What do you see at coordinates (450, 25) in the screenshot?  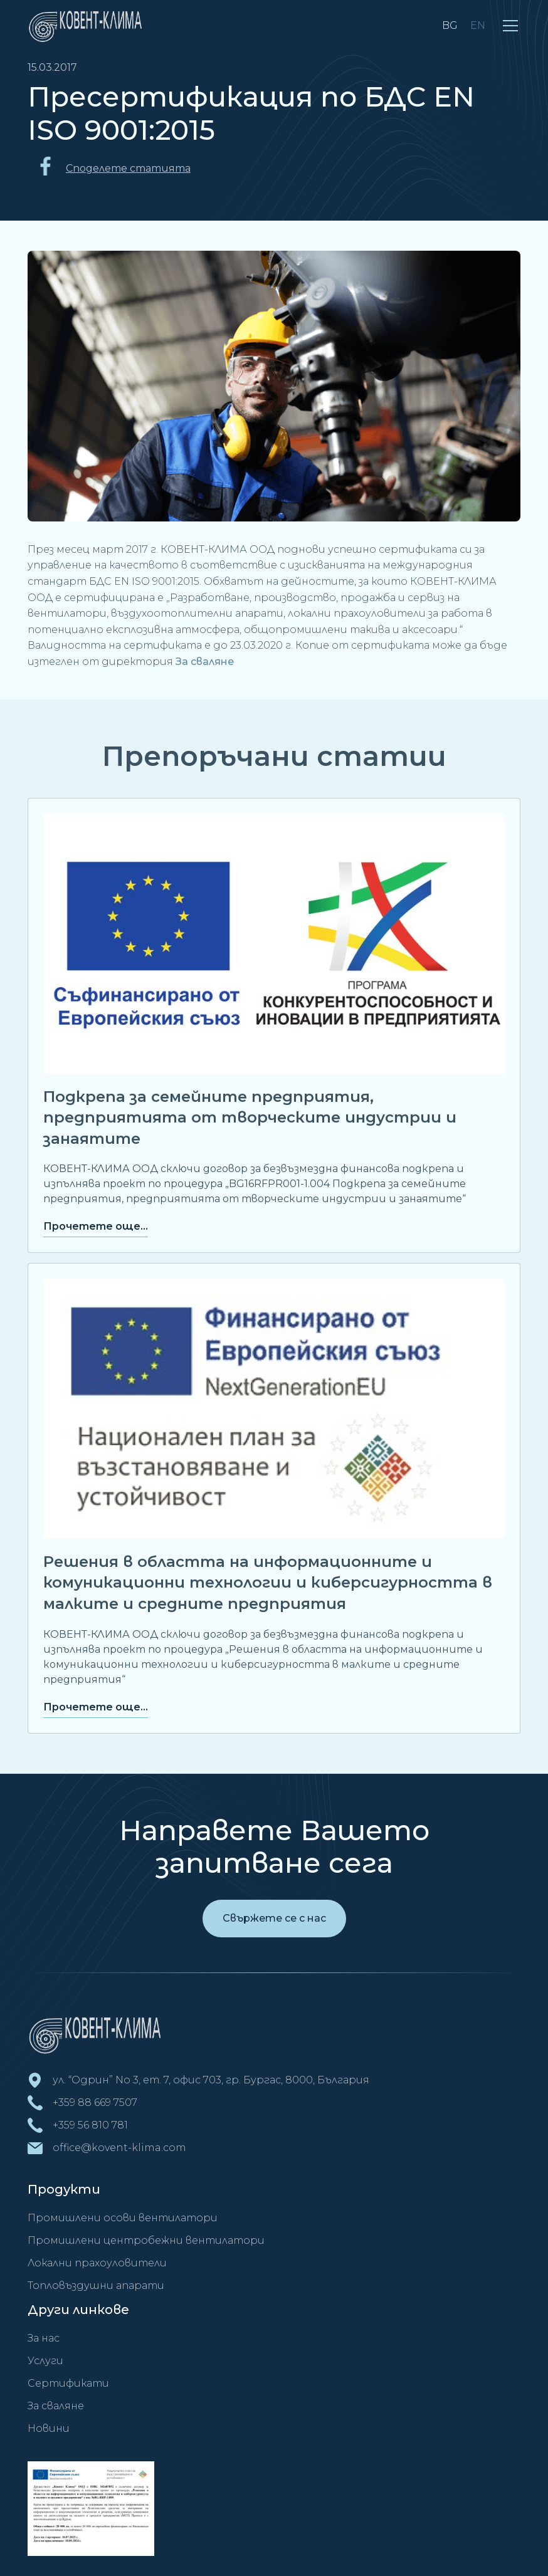 I see `BG` at bounding box center [450, 25].